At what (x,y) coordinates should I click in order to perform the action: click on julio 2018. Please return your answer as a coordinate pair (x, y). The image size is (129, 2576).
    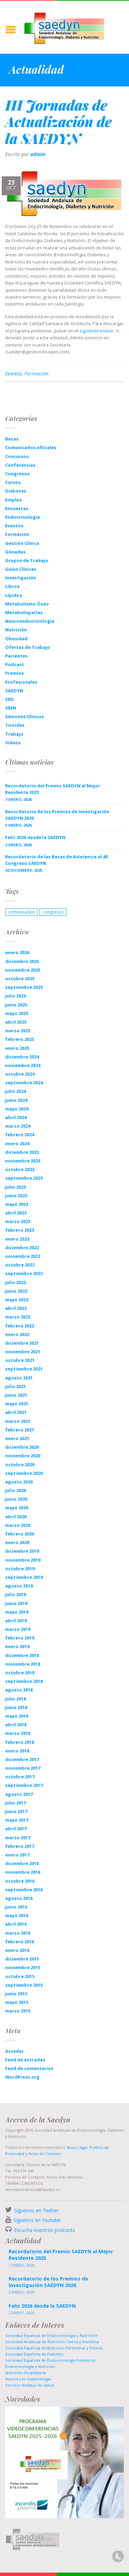
    Looking at the image, I should click on (15, 1699).